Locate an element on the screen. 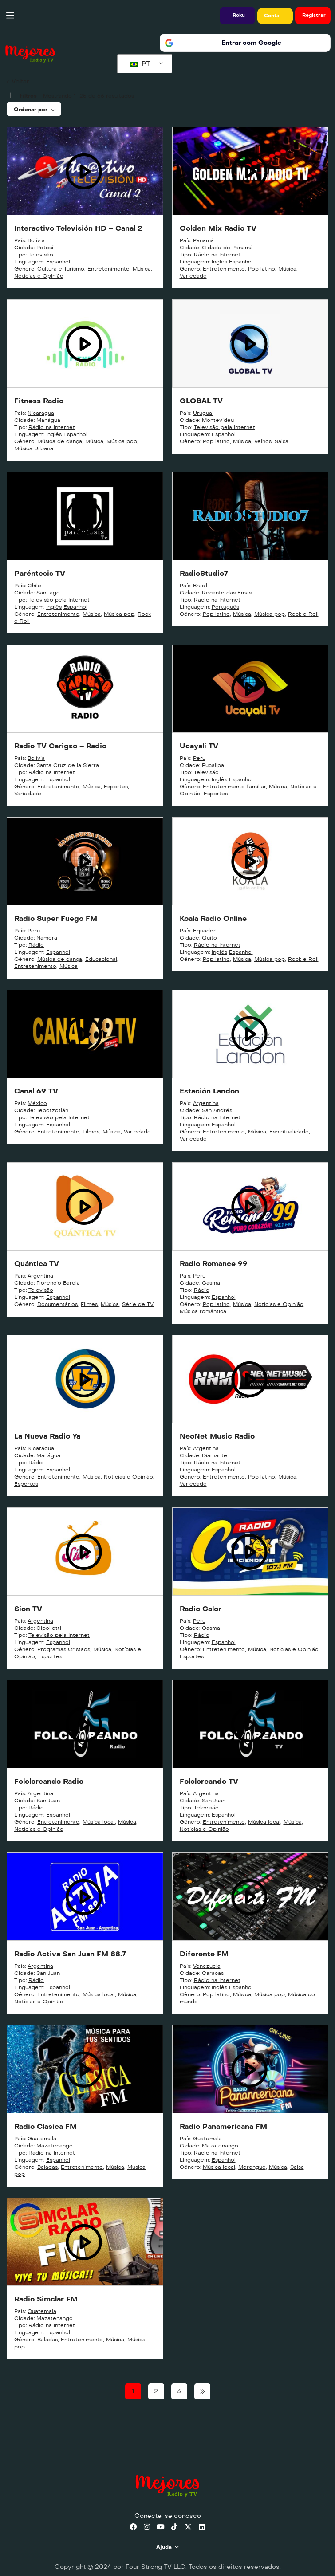 The width and height of the screenshot is (335, 2576). Panamá is located at coordinates (203, 240).